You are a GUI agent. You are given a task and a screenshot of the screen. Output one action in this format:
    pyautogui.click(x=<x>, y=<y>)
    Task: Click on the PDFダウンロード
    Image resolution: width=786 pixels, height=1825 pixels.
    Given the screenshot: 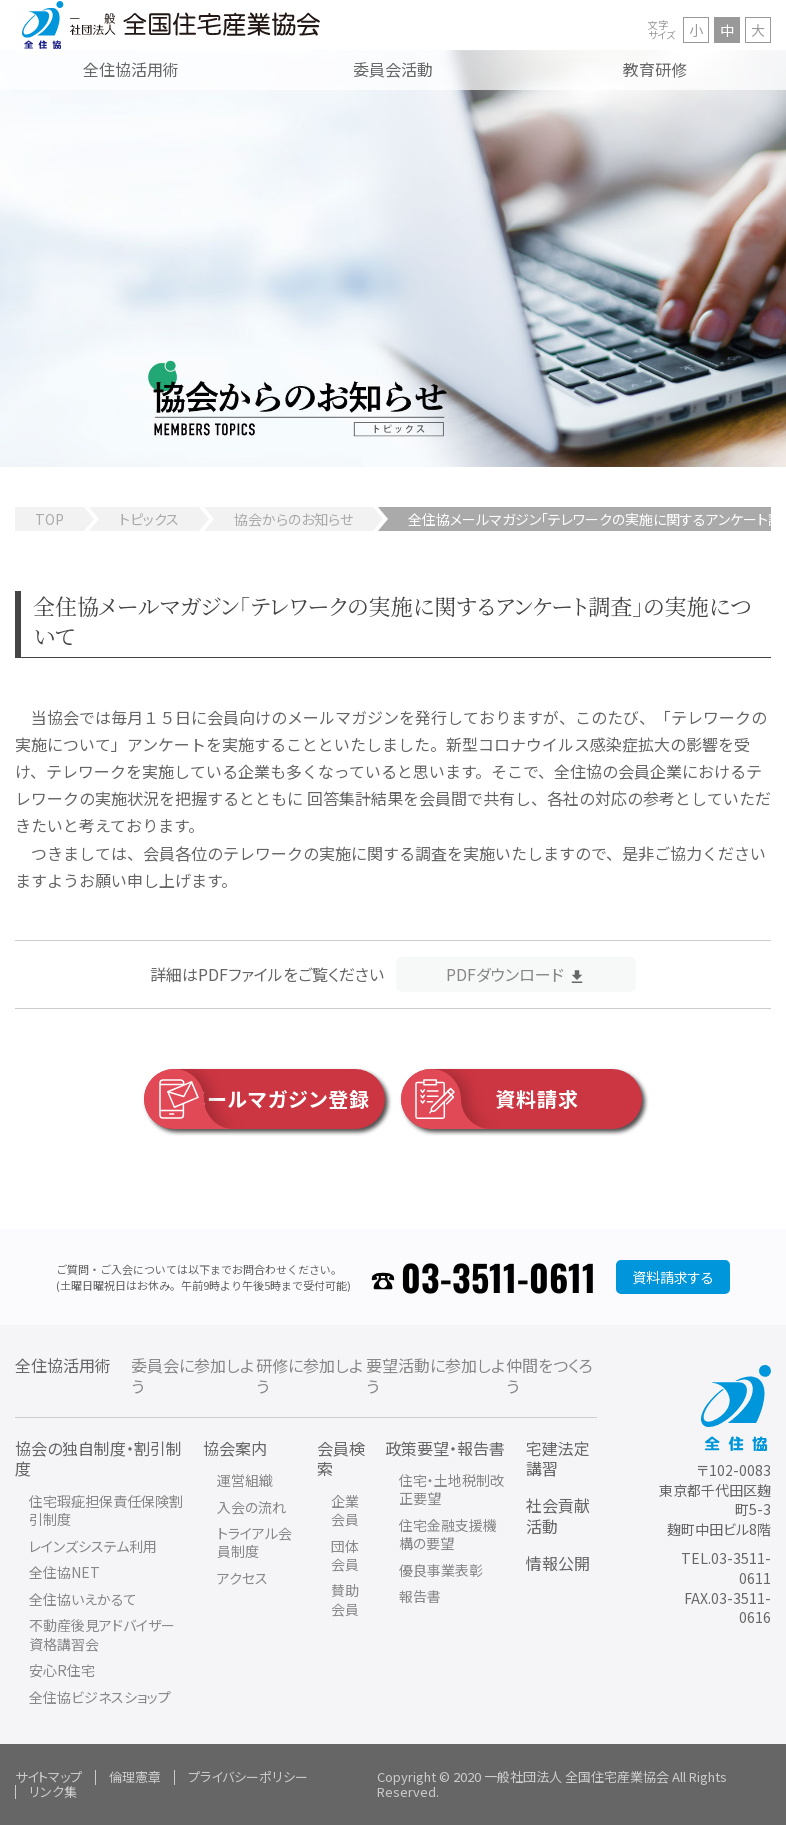 What is the action you would take?
    pyautogui.click(x=505, y=974)
    